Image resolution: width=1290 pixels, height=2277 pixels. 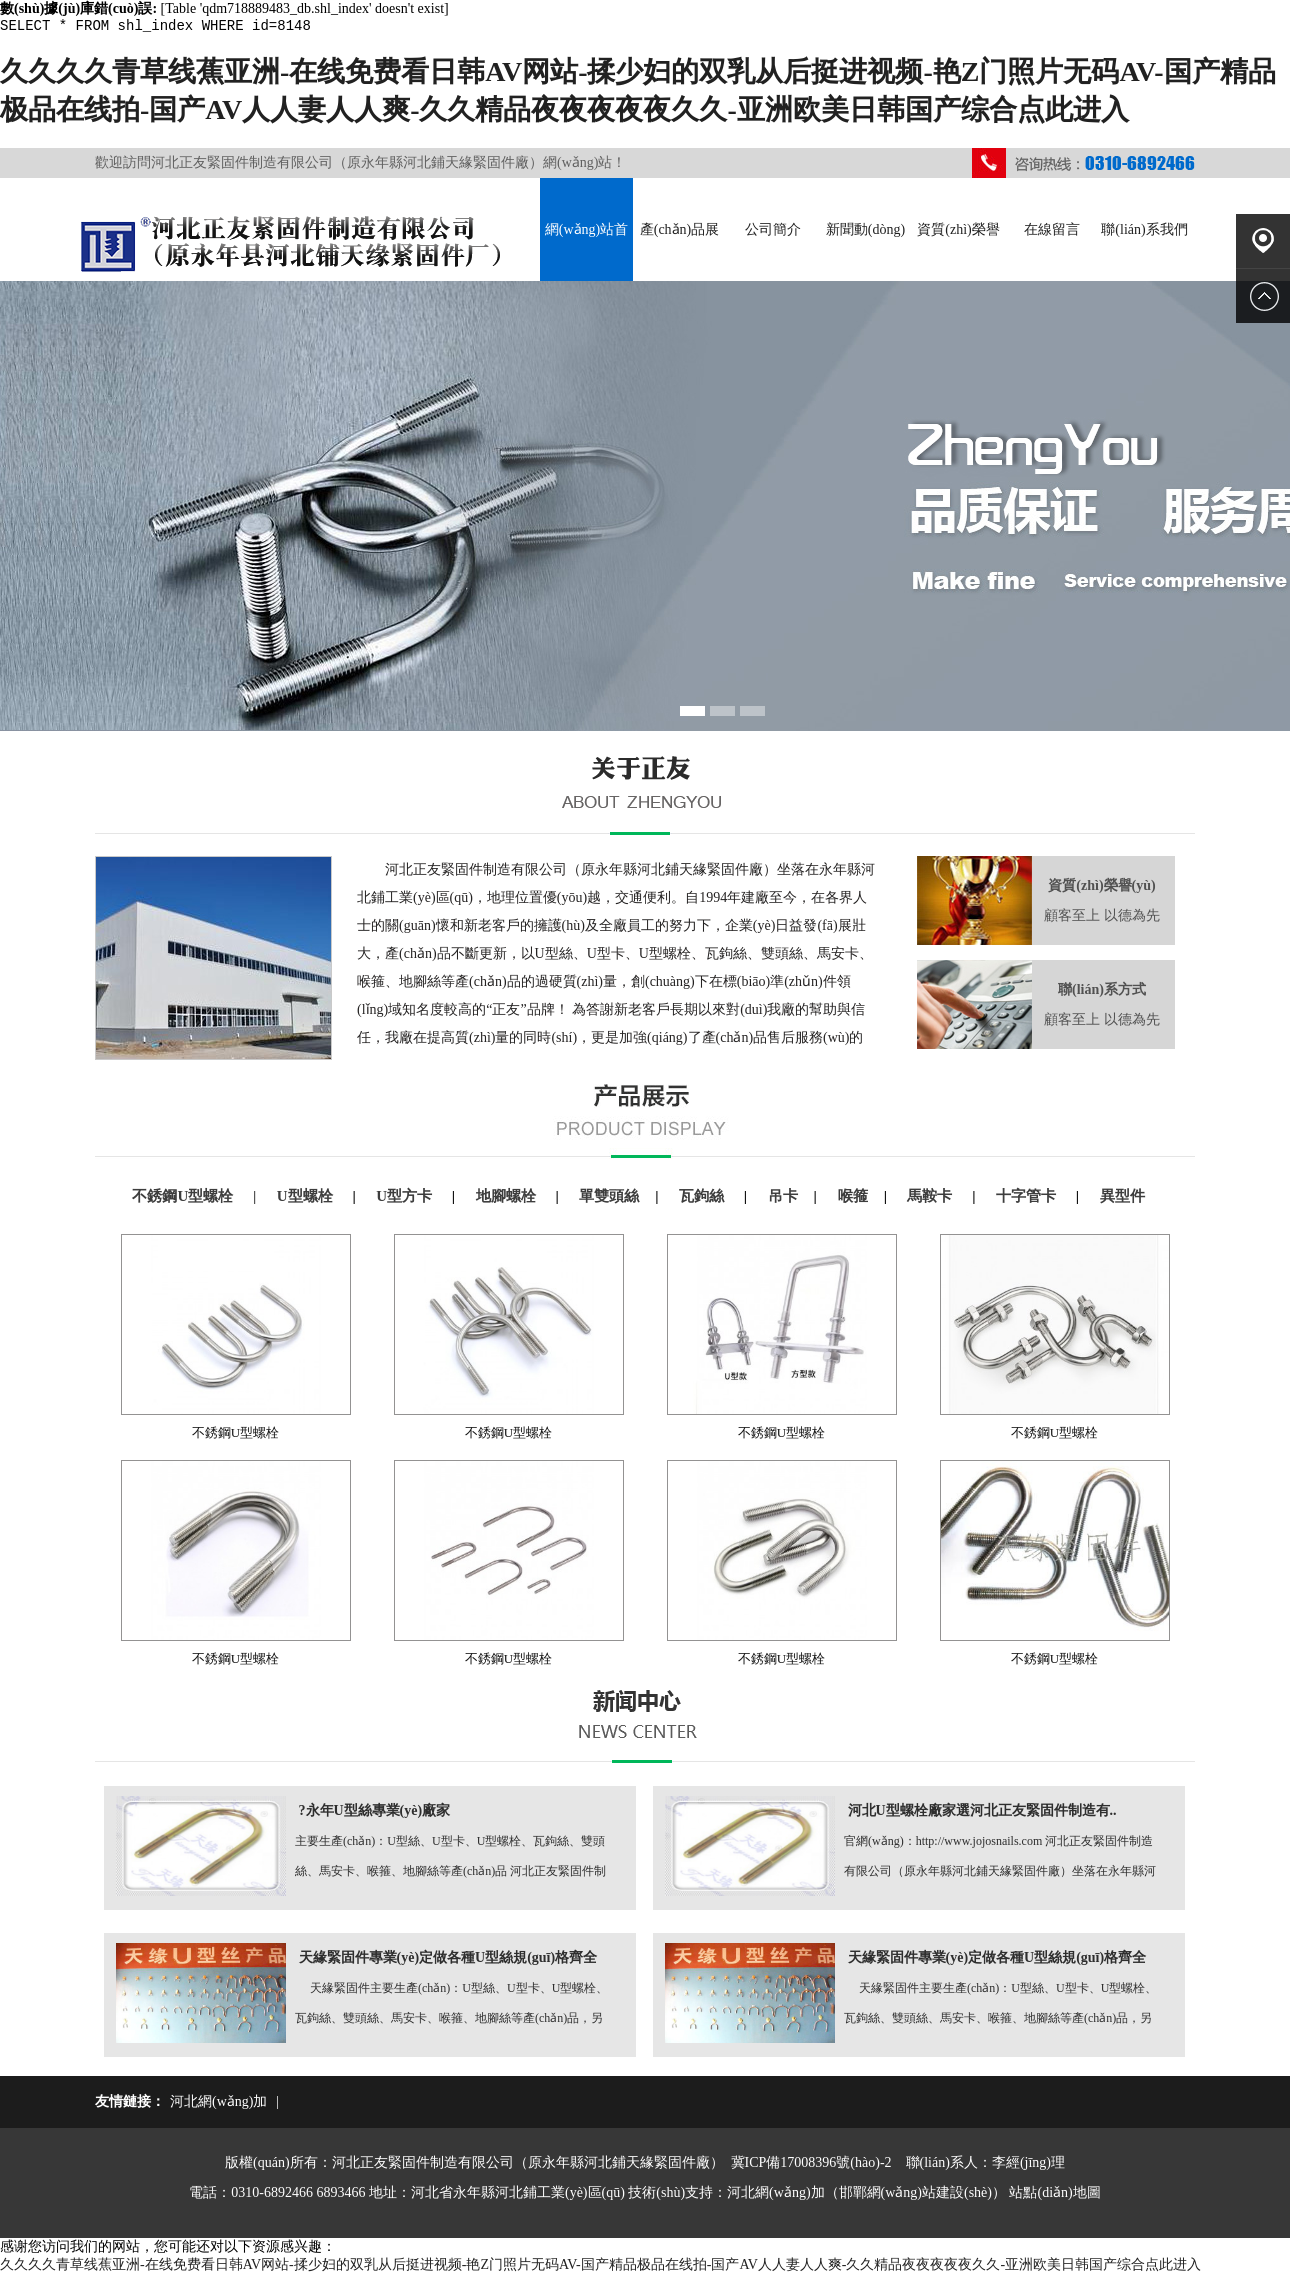 What do you see at coordinates (1028, 1199) in the screenshot?
I see `十字管卡` at bounding box center [1028, 1199].